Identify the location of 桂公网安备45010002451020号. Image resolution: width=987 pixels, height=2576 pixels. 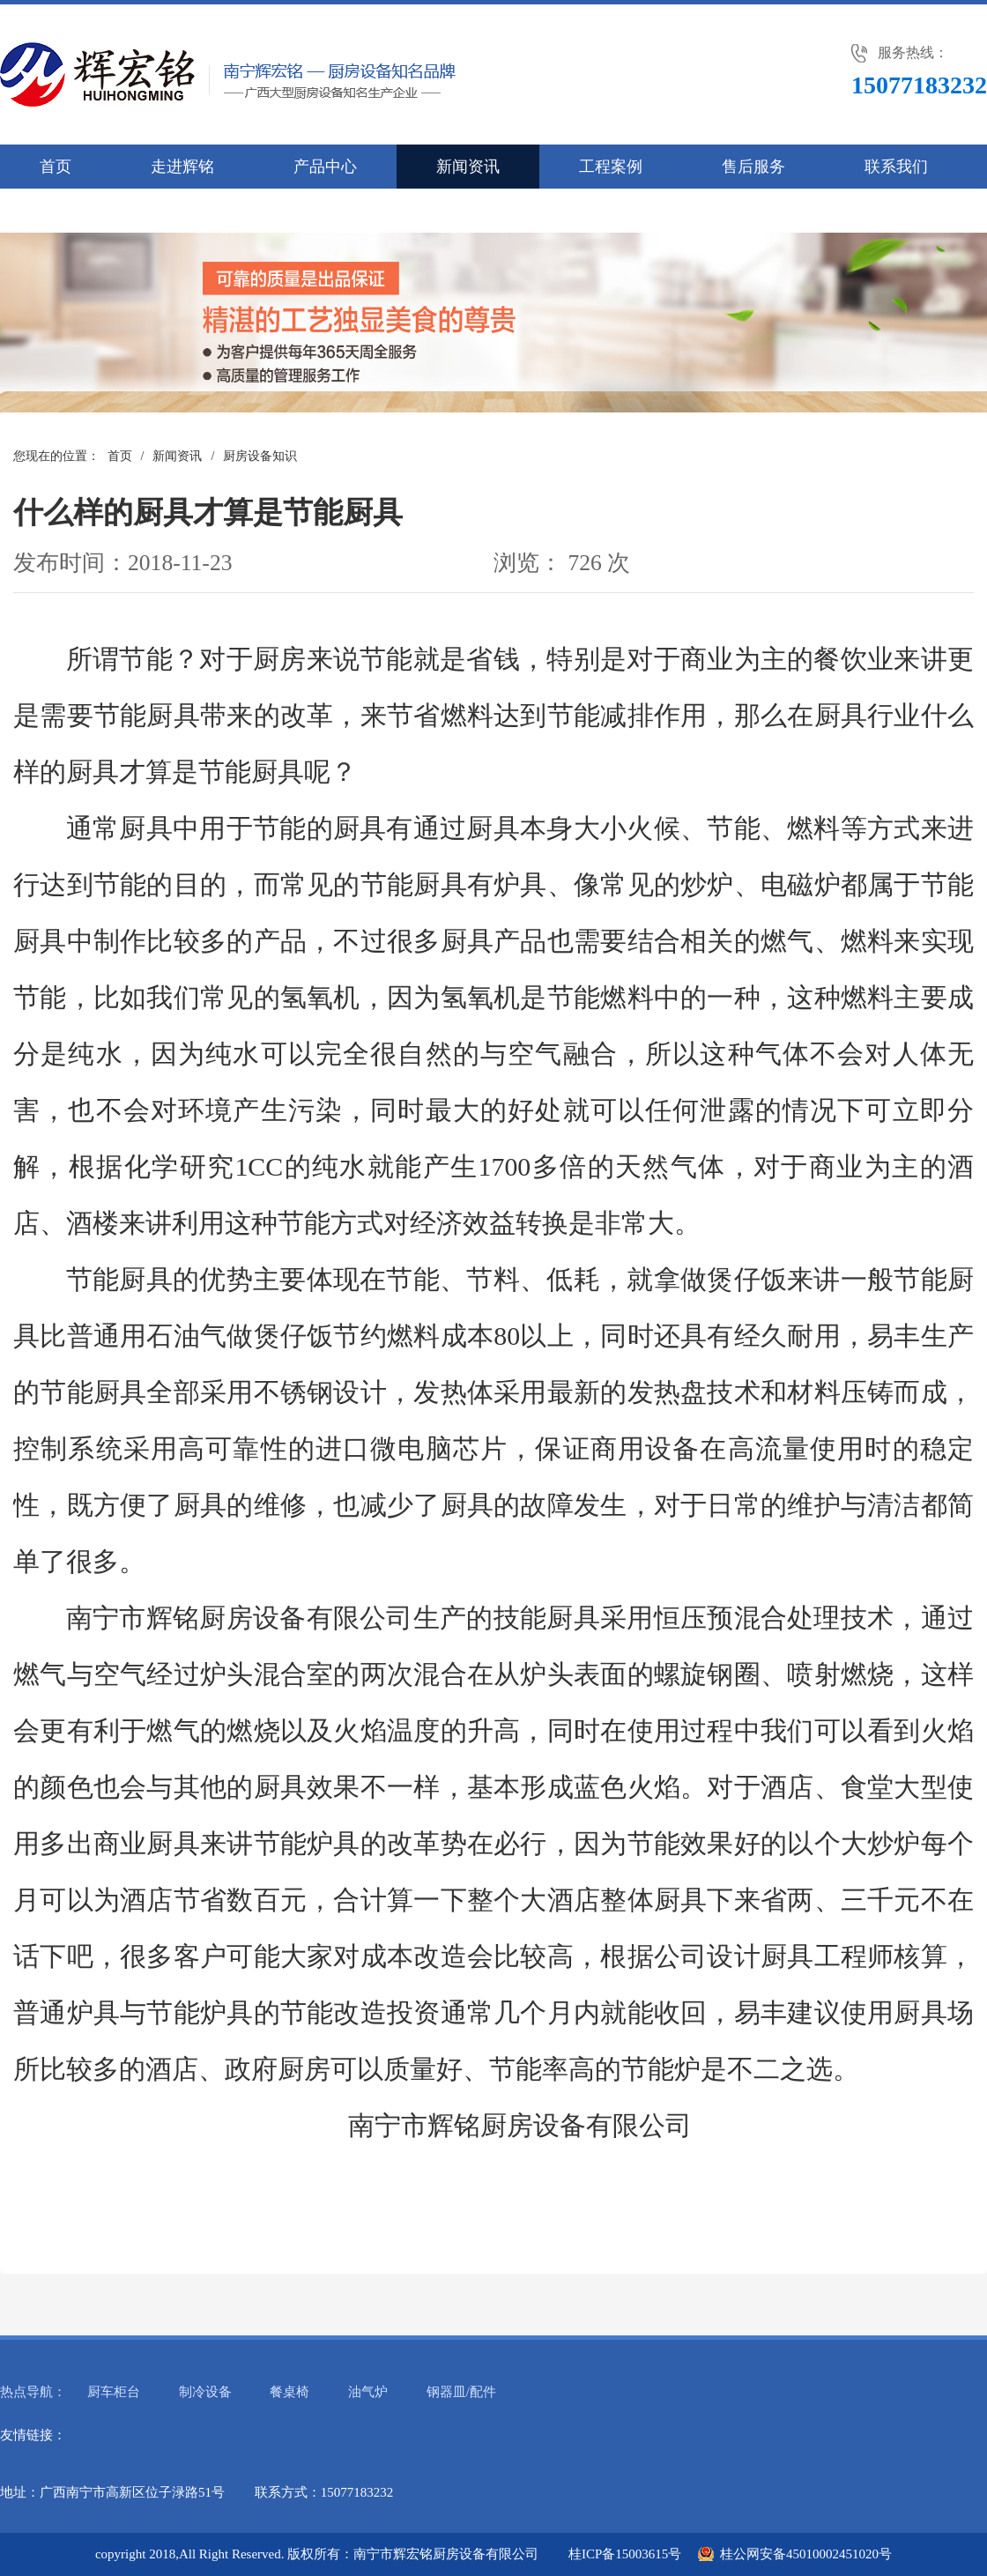
(806, 2554).